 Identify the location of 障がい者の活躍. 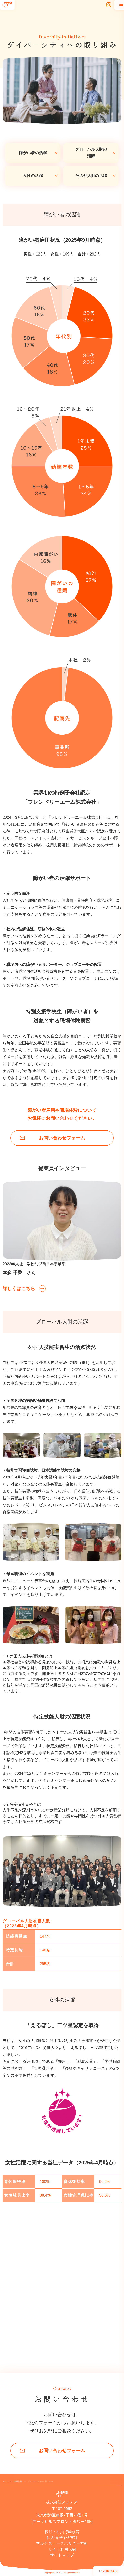
(33, 153).